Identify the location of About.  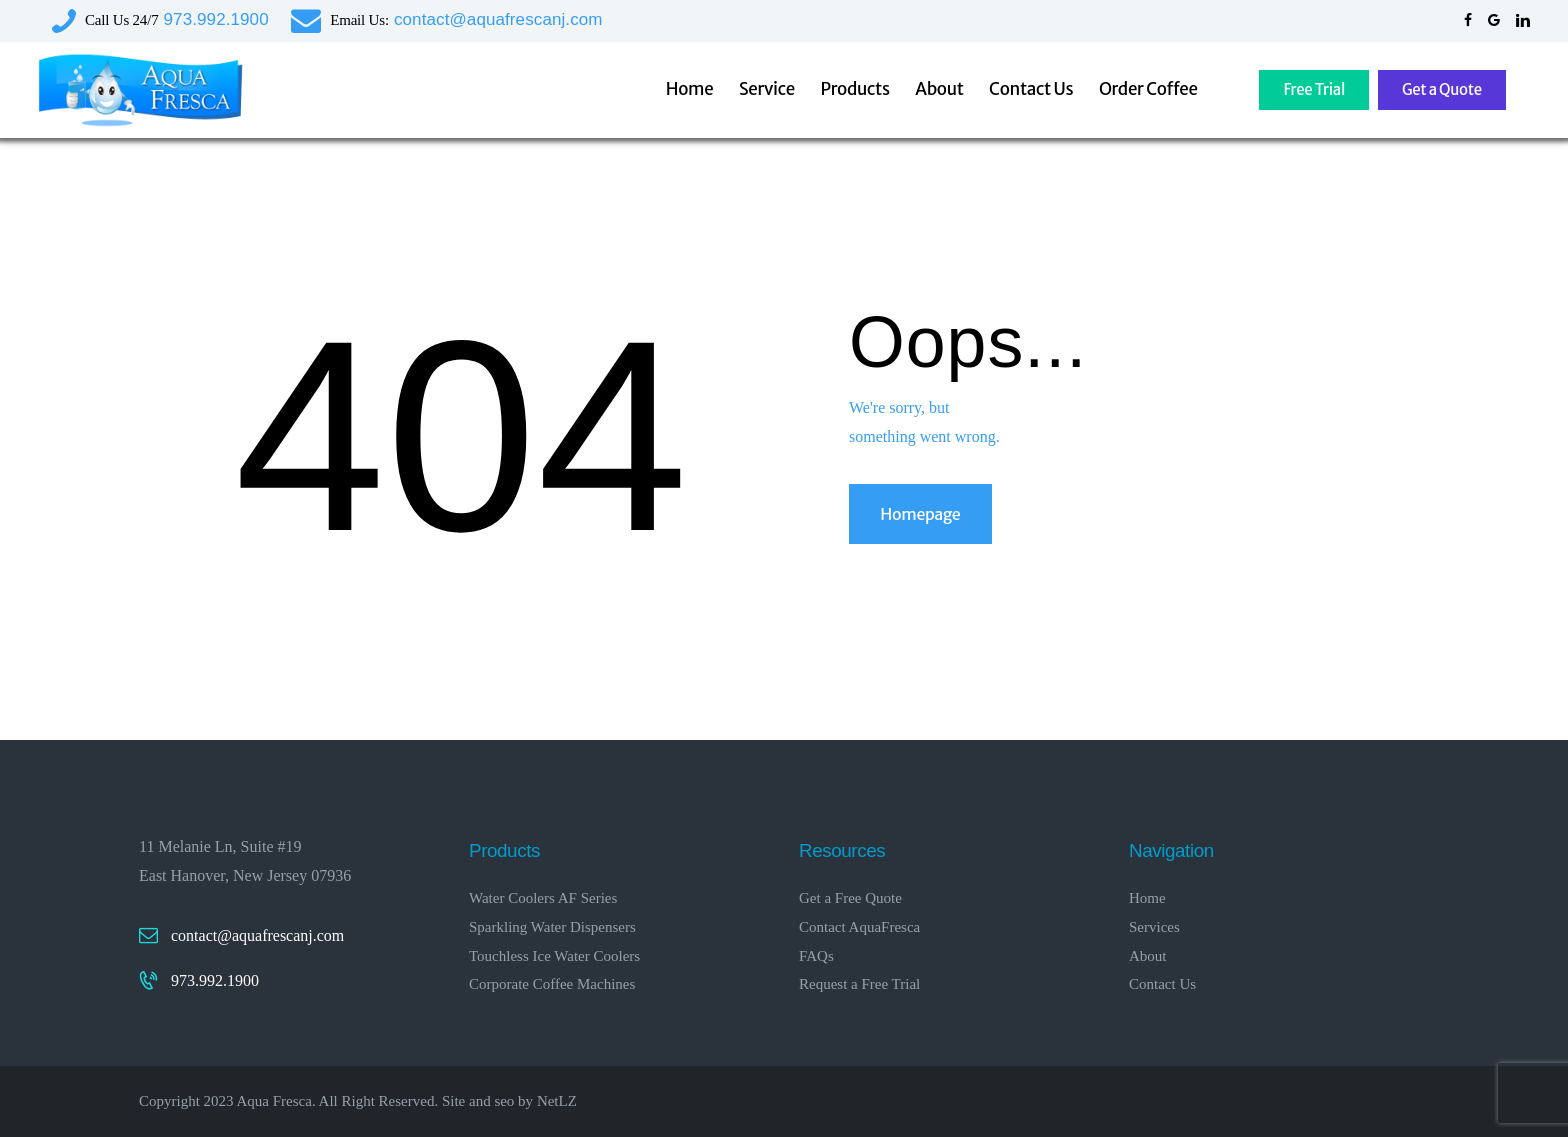
(1148, 956).